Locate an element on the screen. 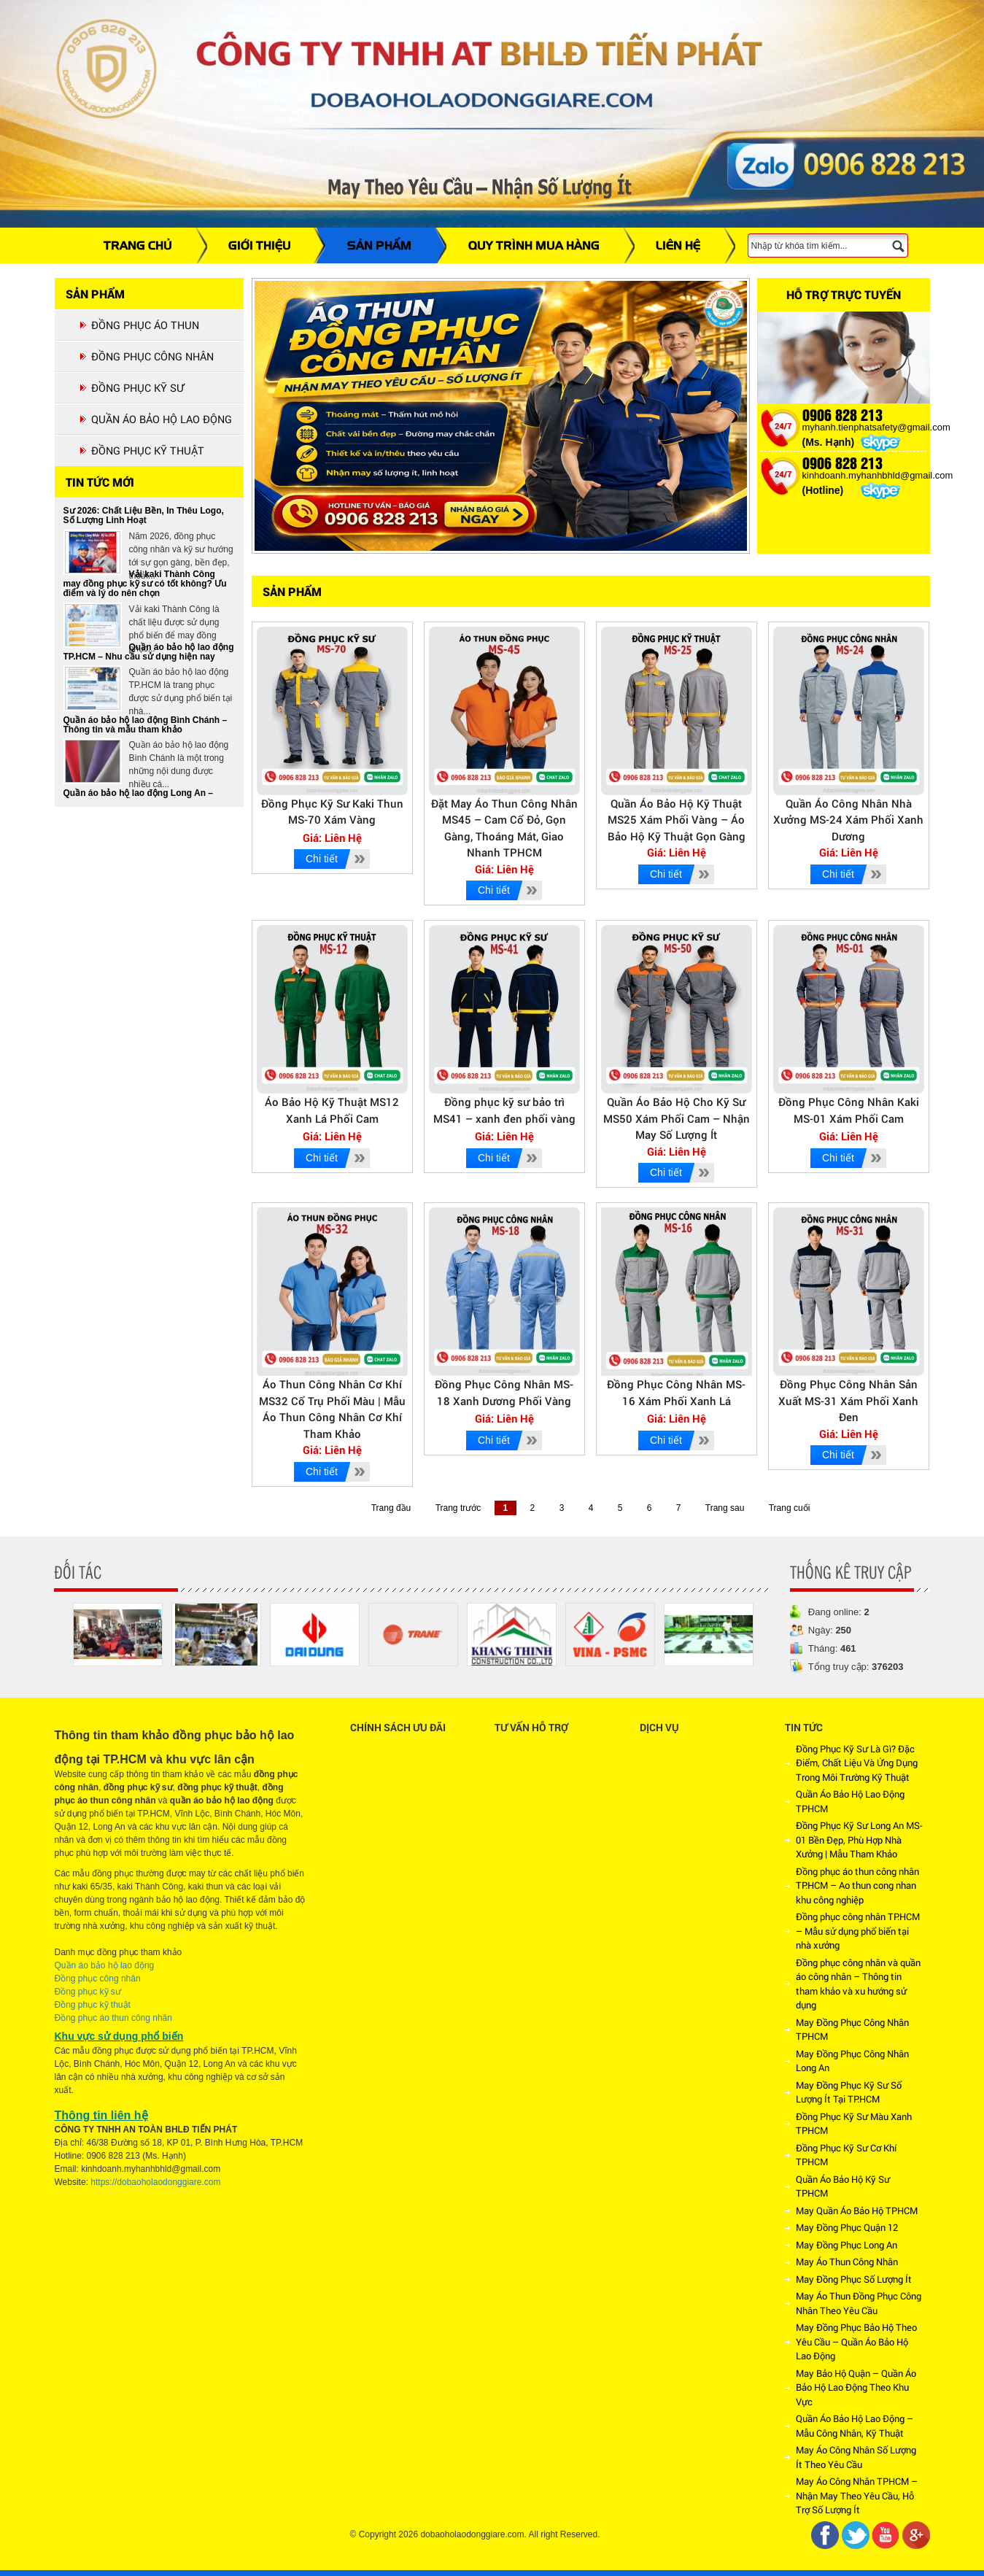 This screenshot has width=984, height=2576. Đồng Phục Kỹ Sư Long An MS-01 Bền Đẹp, Phù Hợp Nhà Xưởng | Mẫu Tham Khảo is located at coordinates (859, 1839).